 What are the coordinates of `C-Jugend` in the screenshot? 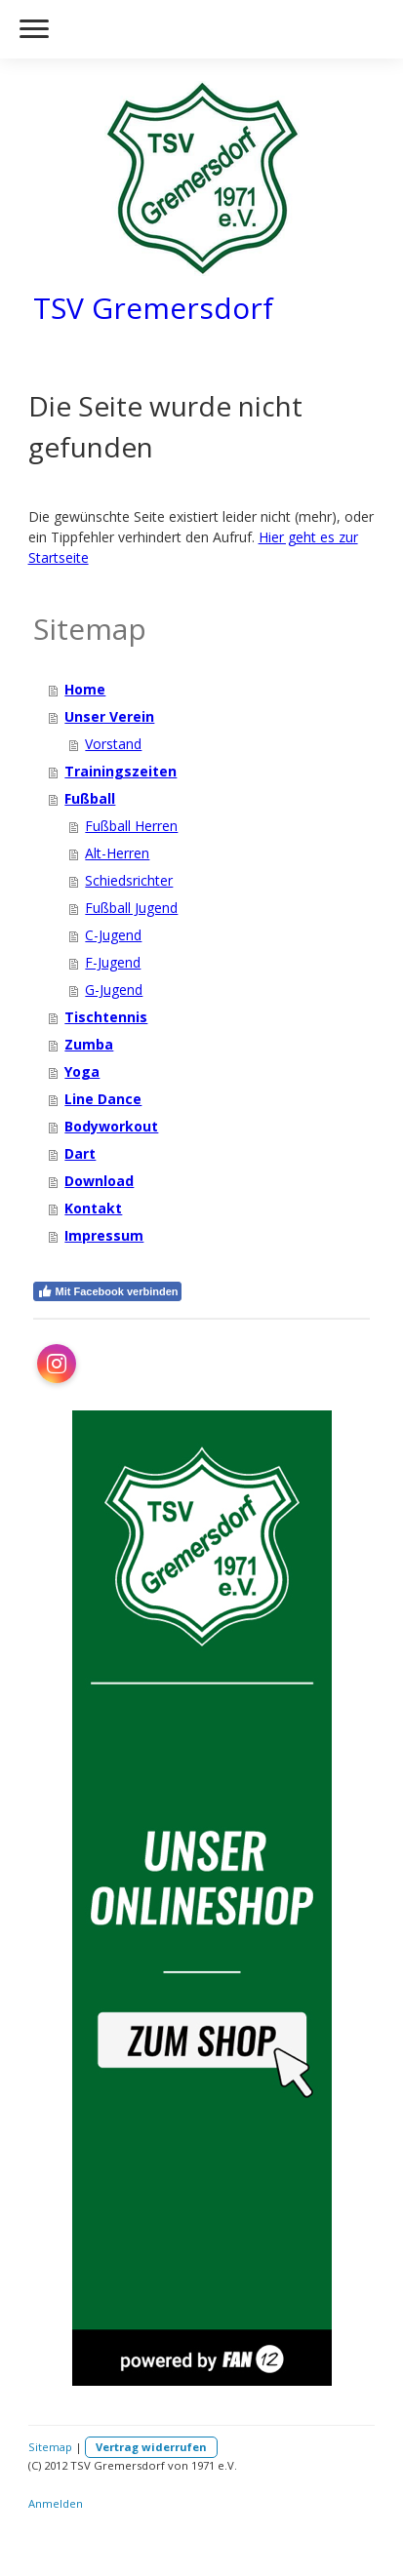 It's located at (113, 935).